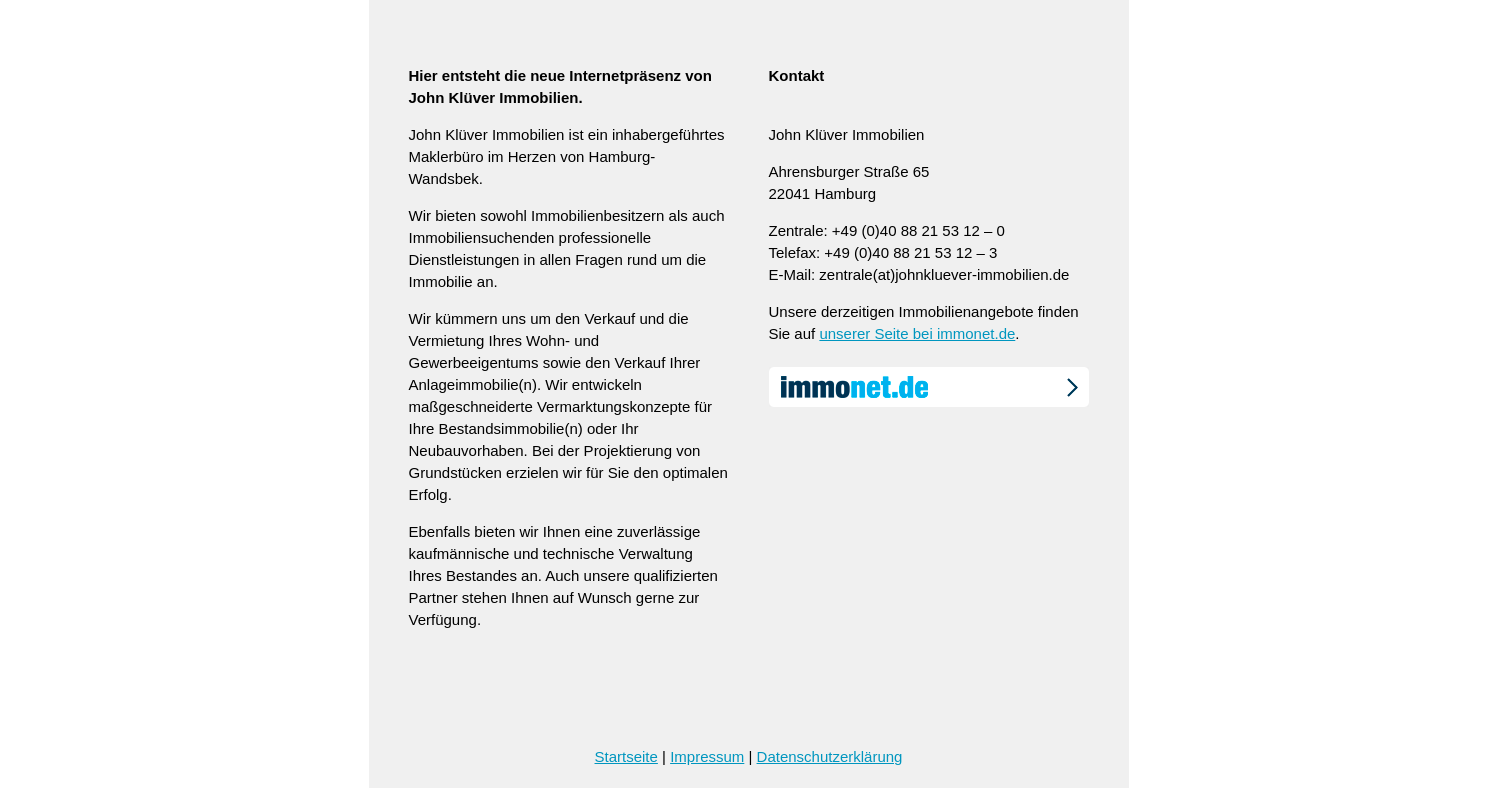 Image resolution: width=1497 pixels, height=788 pixels. Describe the element at coordinates (917, 333) in the screenshot. I see `unserer Seite bei immonet.de` at that location.